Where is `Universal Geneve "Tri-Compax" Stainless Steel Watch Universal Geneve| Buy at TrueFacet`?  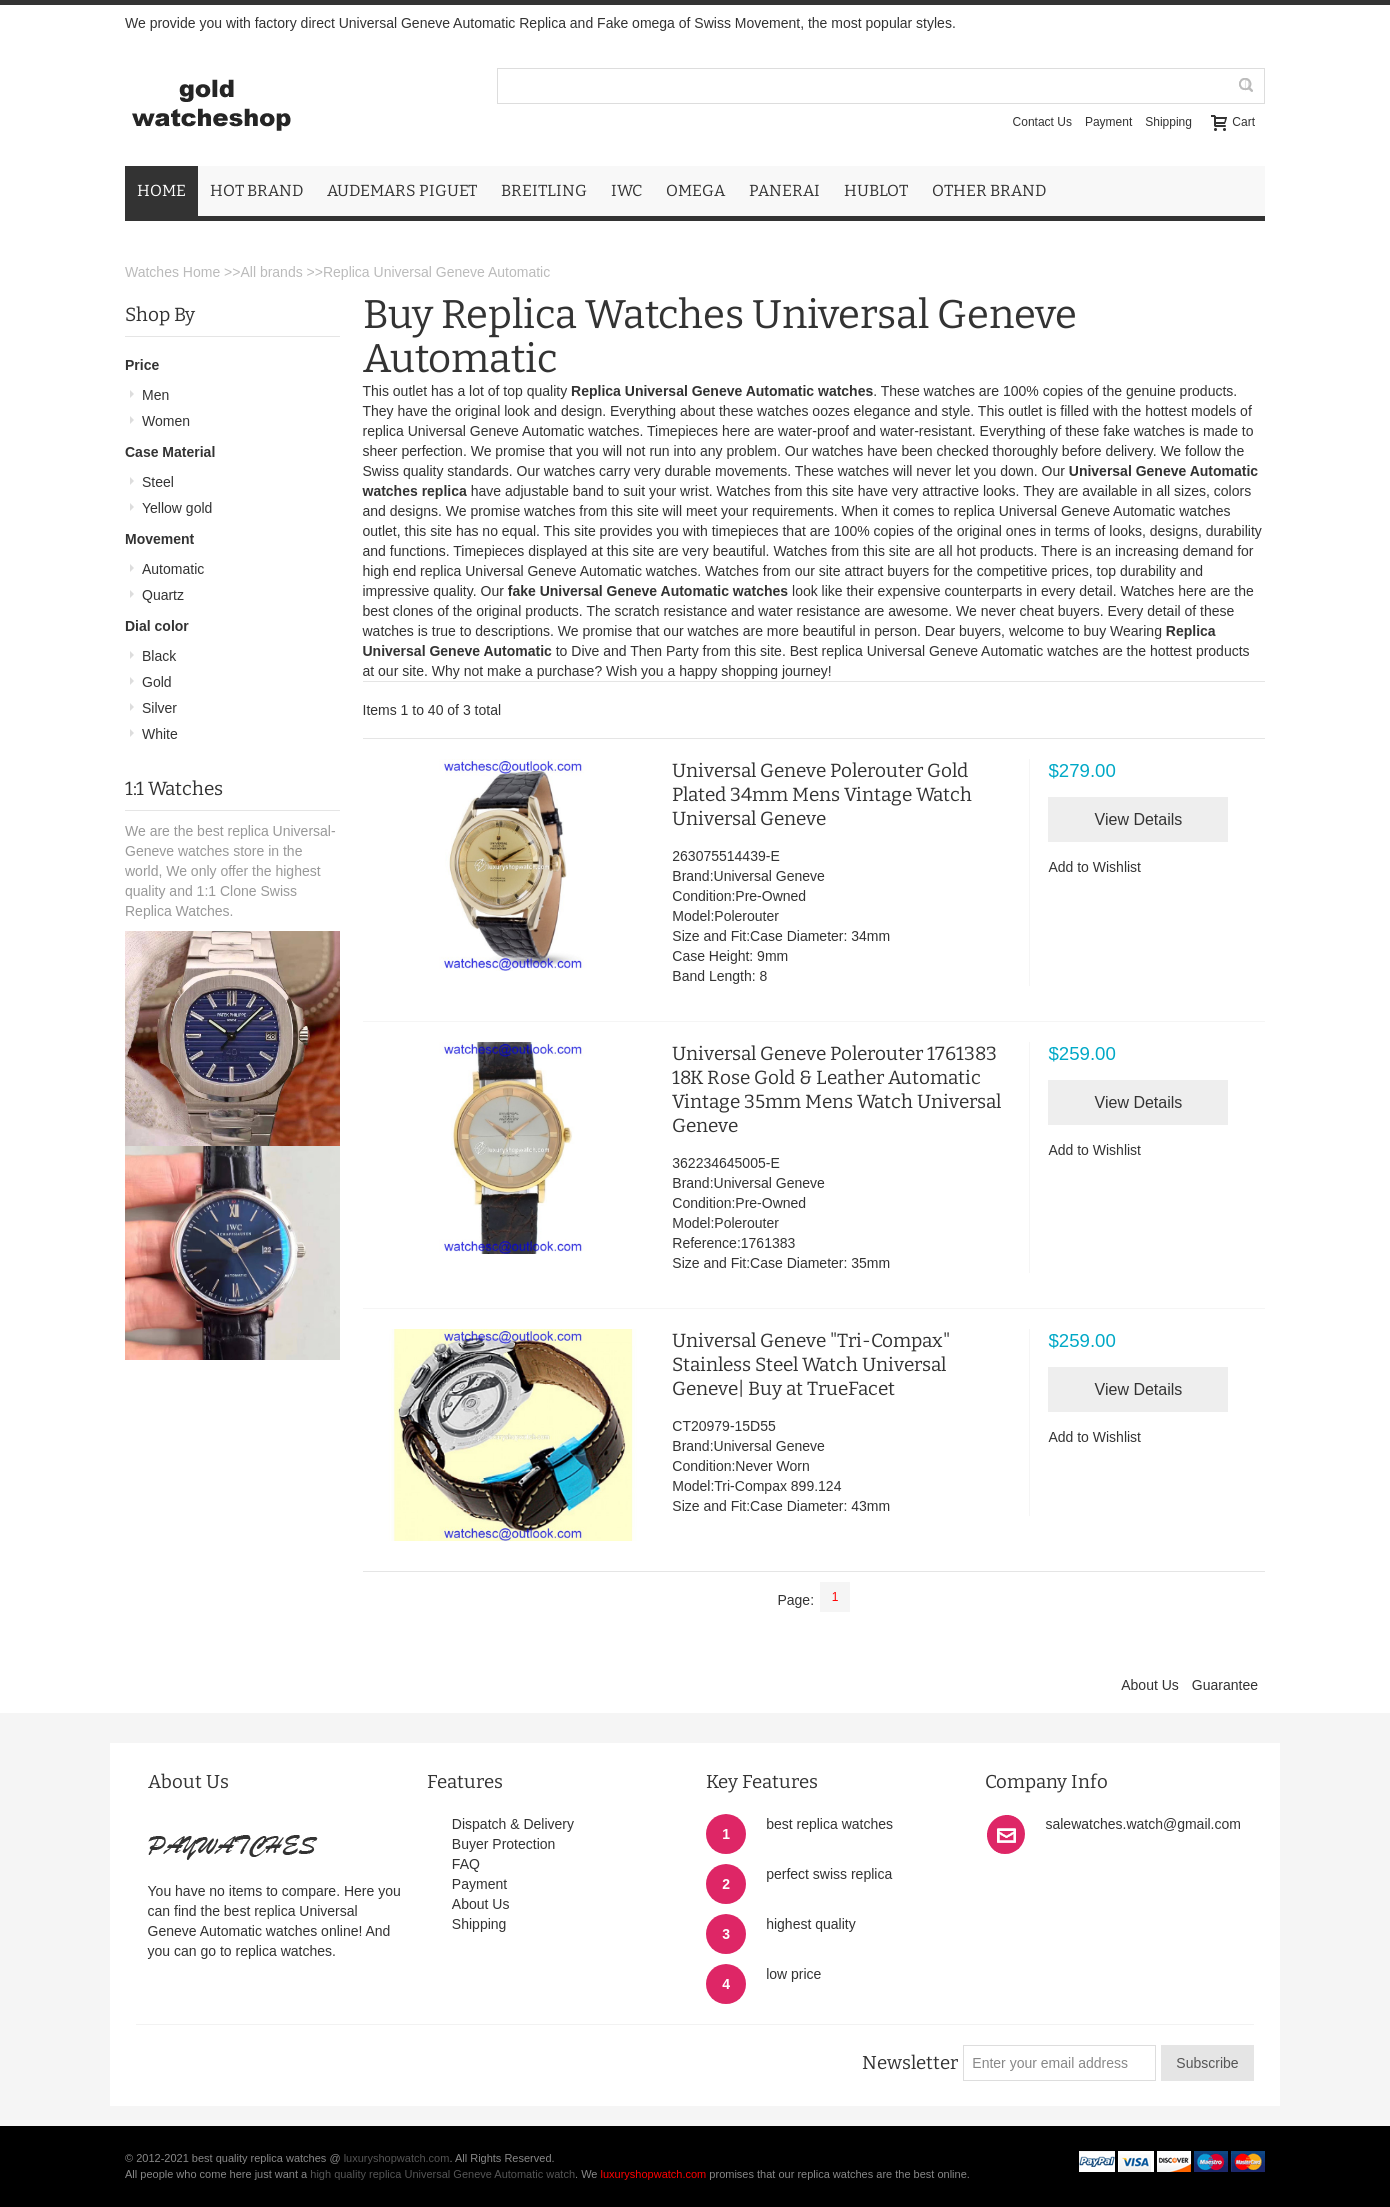 Universal Geneve "Tri-Compax" Stainless Steel Watch Universal Geneve| Buy at TrueFacet is located at coordinates (811, 1364).